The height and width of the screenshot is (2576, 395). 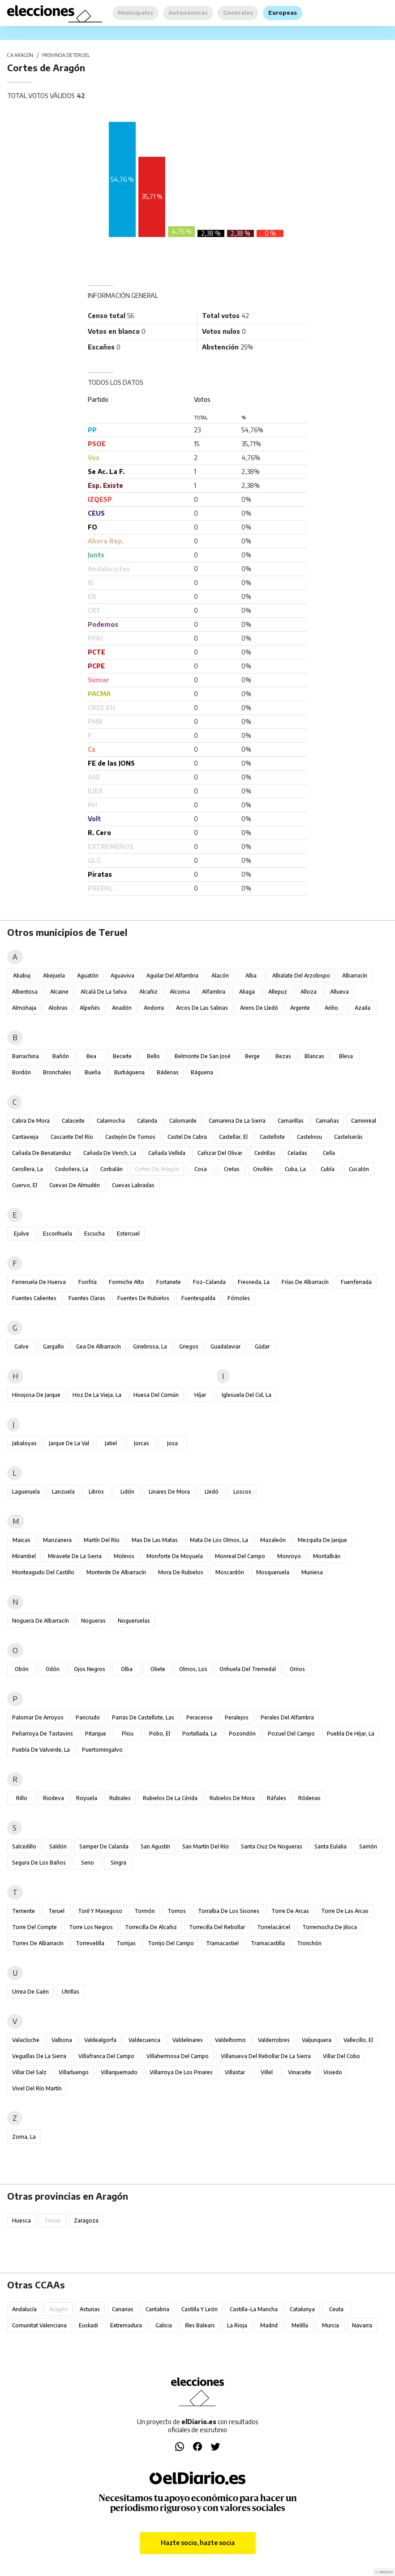 I want to click on Martín del Río, so click(x=102, y=1540).